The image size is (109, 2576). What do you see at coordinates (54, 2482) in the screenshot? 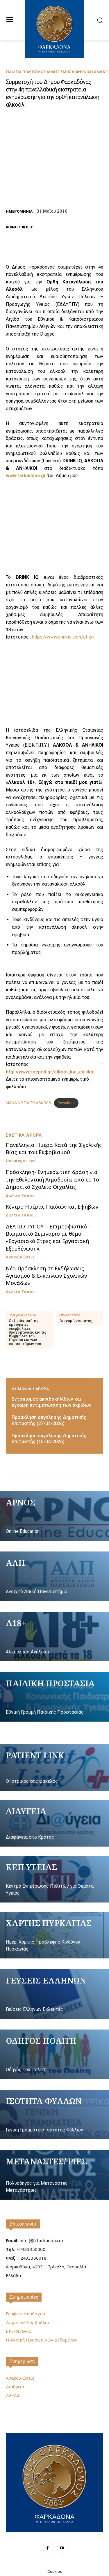
I see `[Logo]` at bounding box center [54, 2482].